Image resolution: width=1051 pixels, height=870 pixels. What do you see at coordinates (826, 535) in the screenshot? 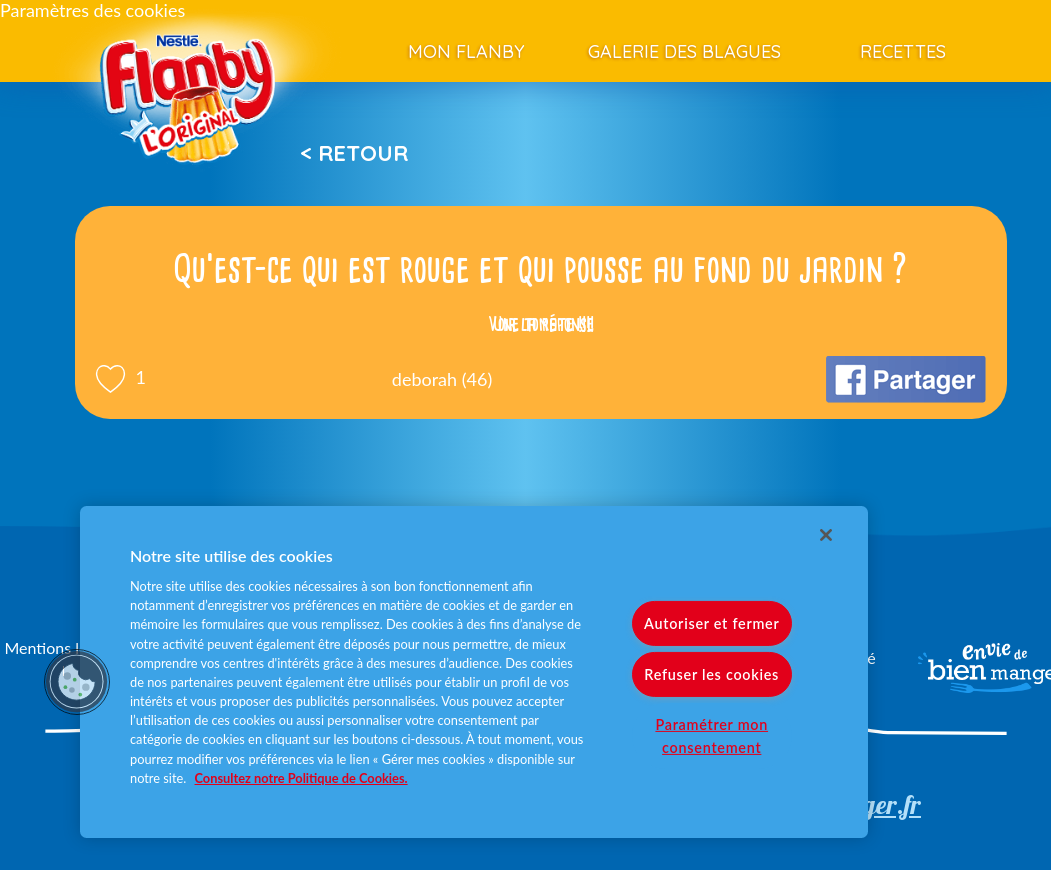
I see `[Fermer]` at bounding box center [826, 535].